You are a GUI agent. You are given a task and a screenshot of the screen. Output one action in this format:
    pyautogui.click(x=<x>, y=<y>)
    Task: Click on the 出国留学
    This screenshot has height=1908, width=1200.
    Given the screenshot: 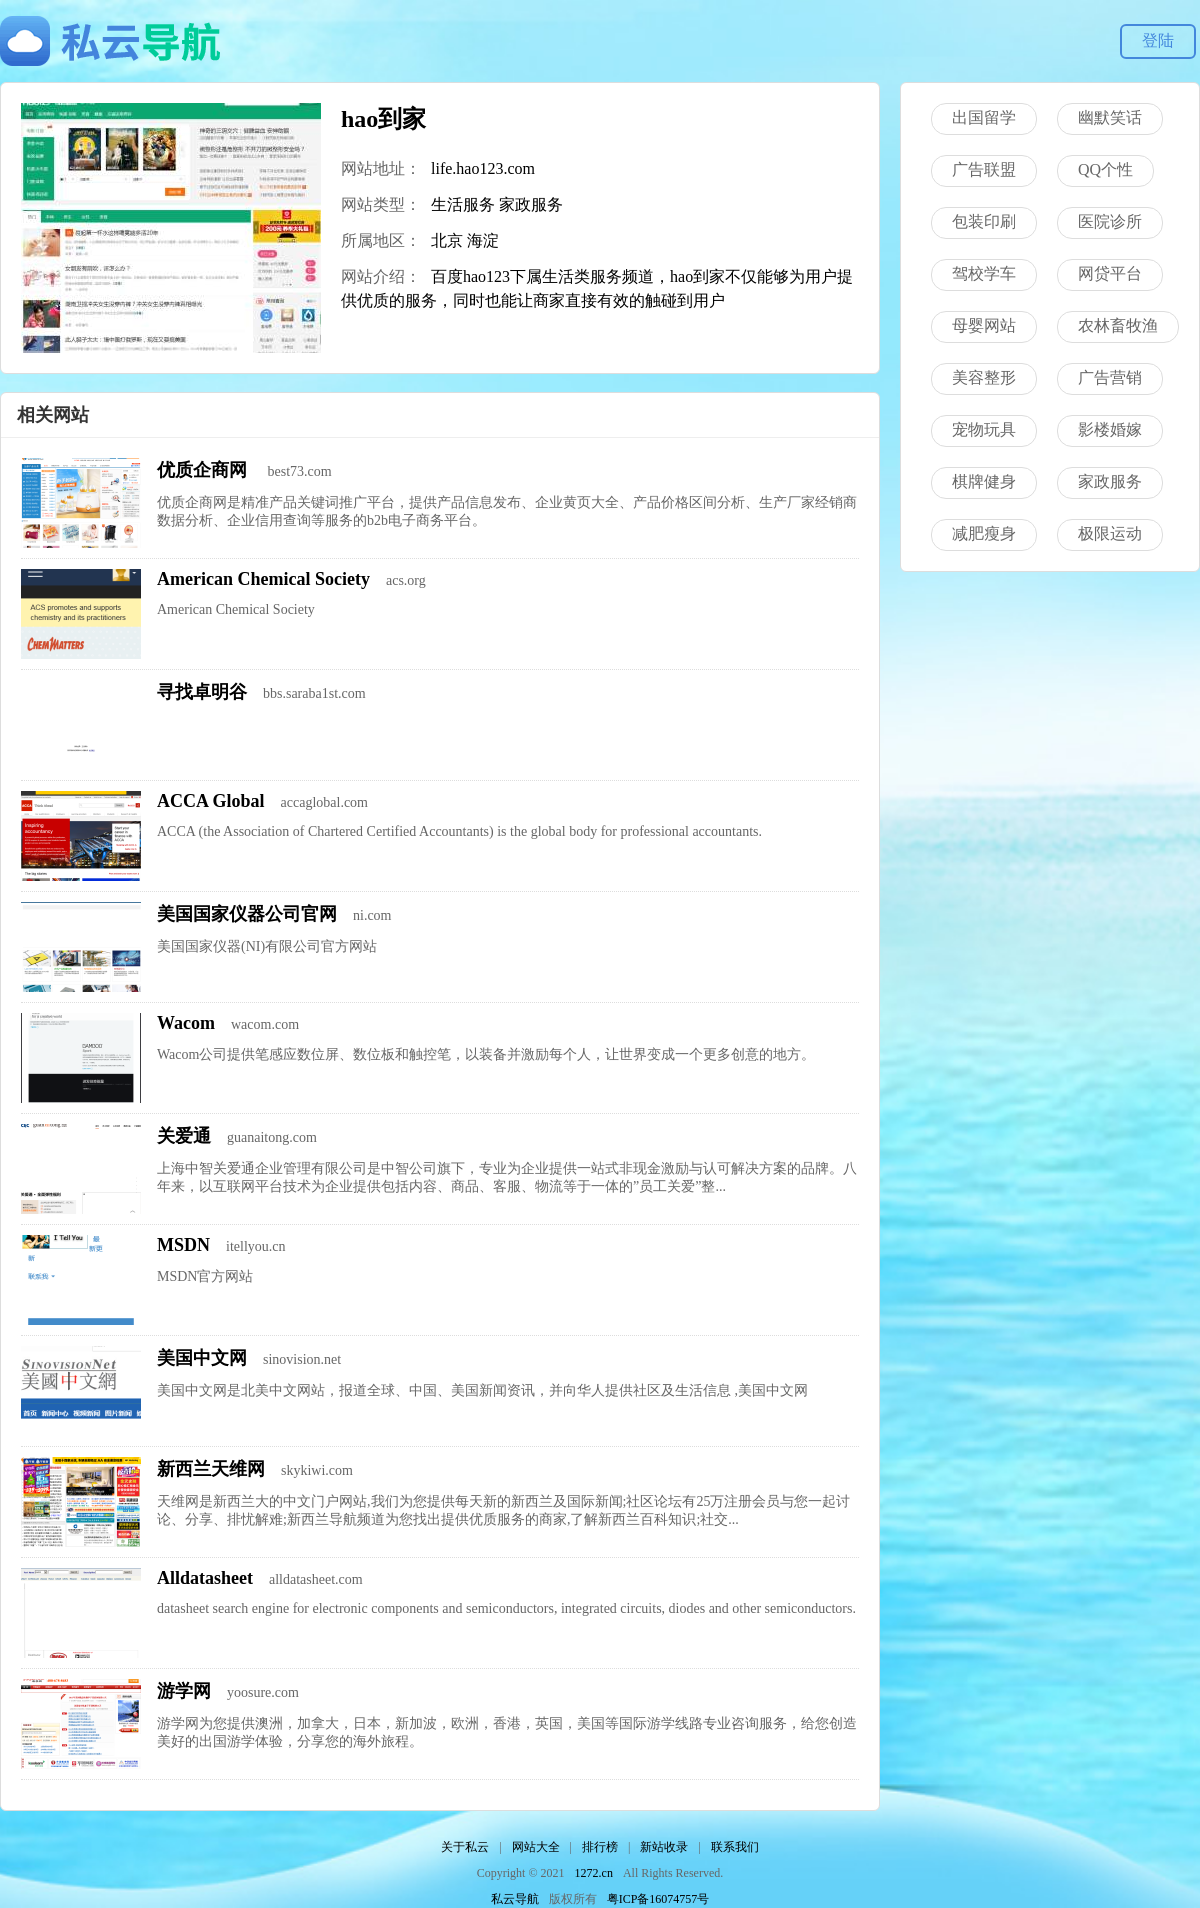 What is the action you would take?
    pyautogui.click(x=984, y=117)
    